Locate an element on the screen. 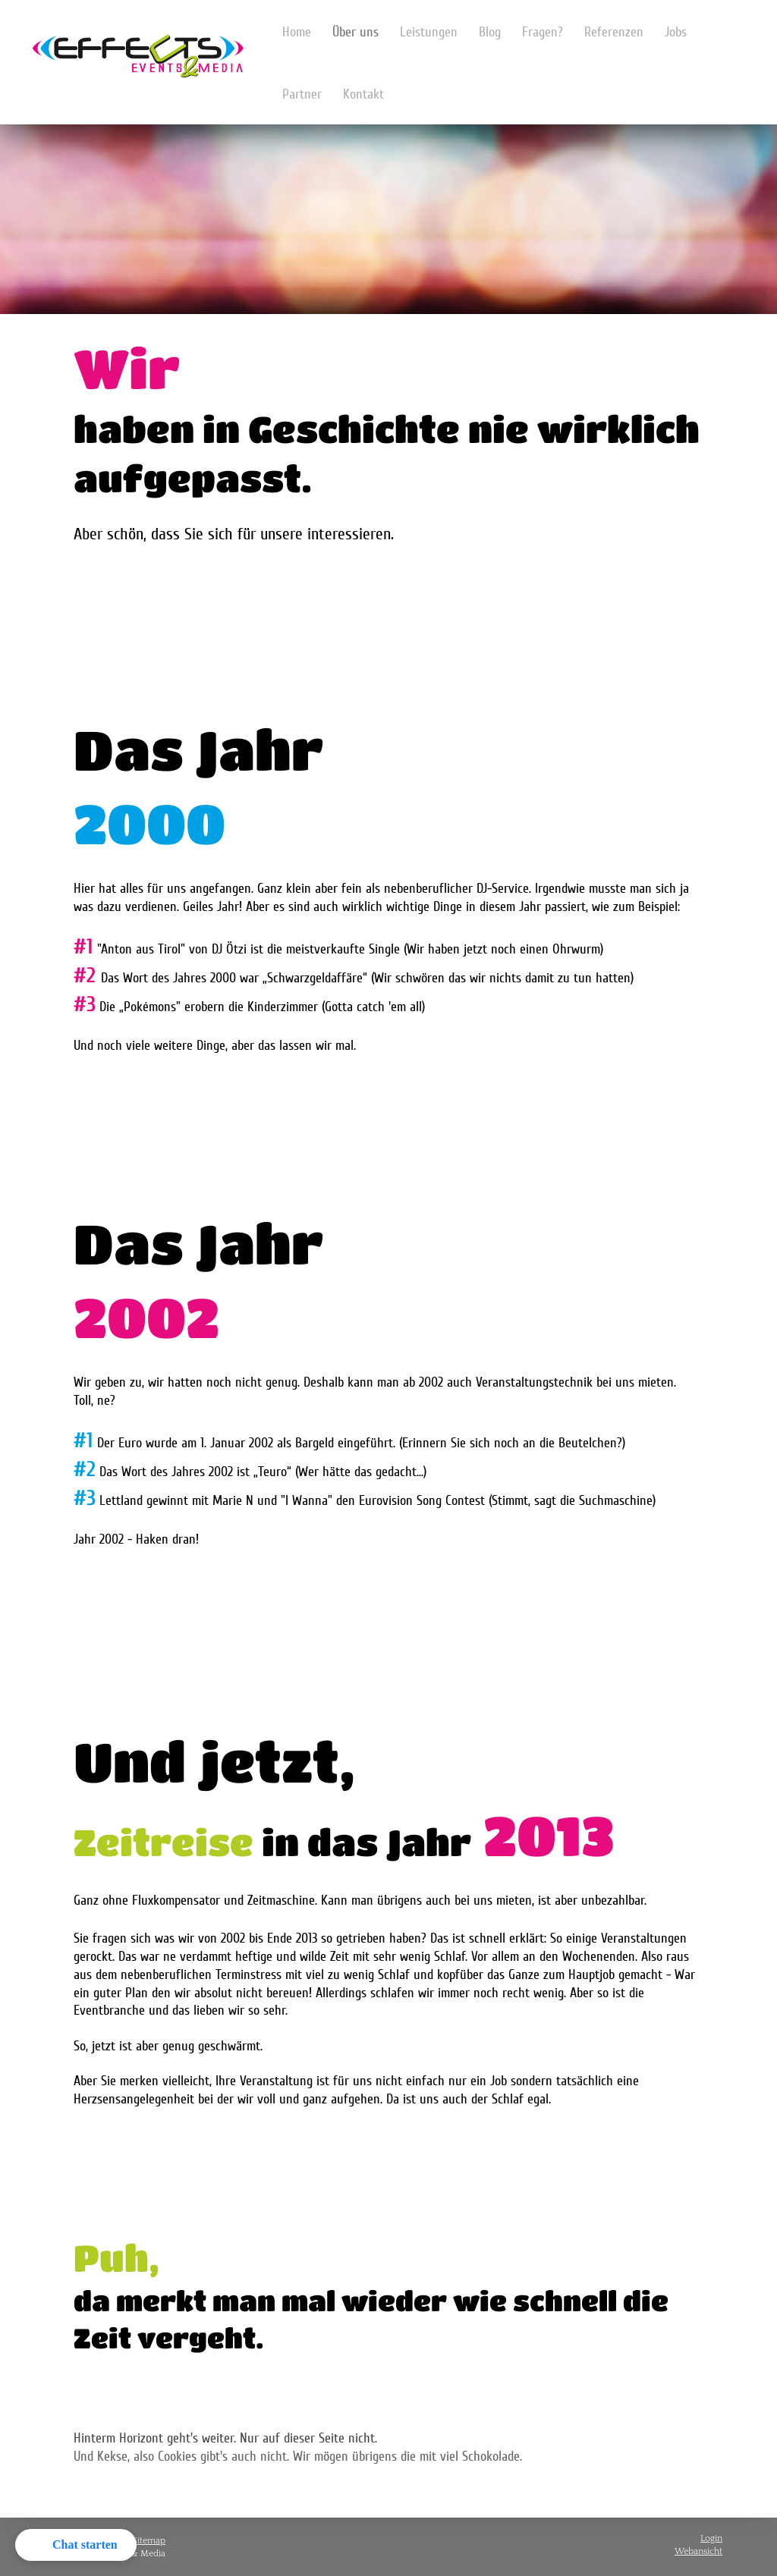  Login is located at coordinates (711, 2538).